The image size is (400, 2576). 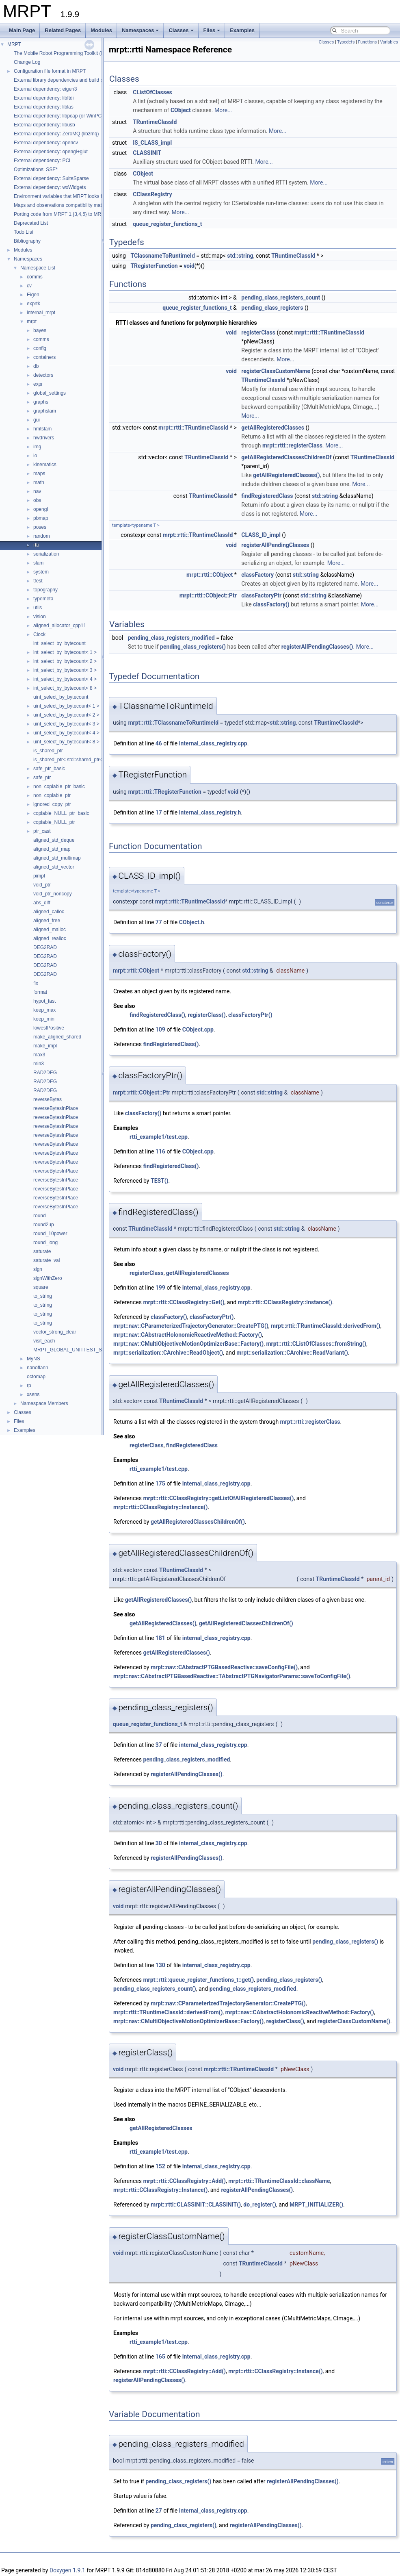 What do you see at coordinates (39, 616) in the screenshot?
I see `vision` at bounding box center [39, 616].